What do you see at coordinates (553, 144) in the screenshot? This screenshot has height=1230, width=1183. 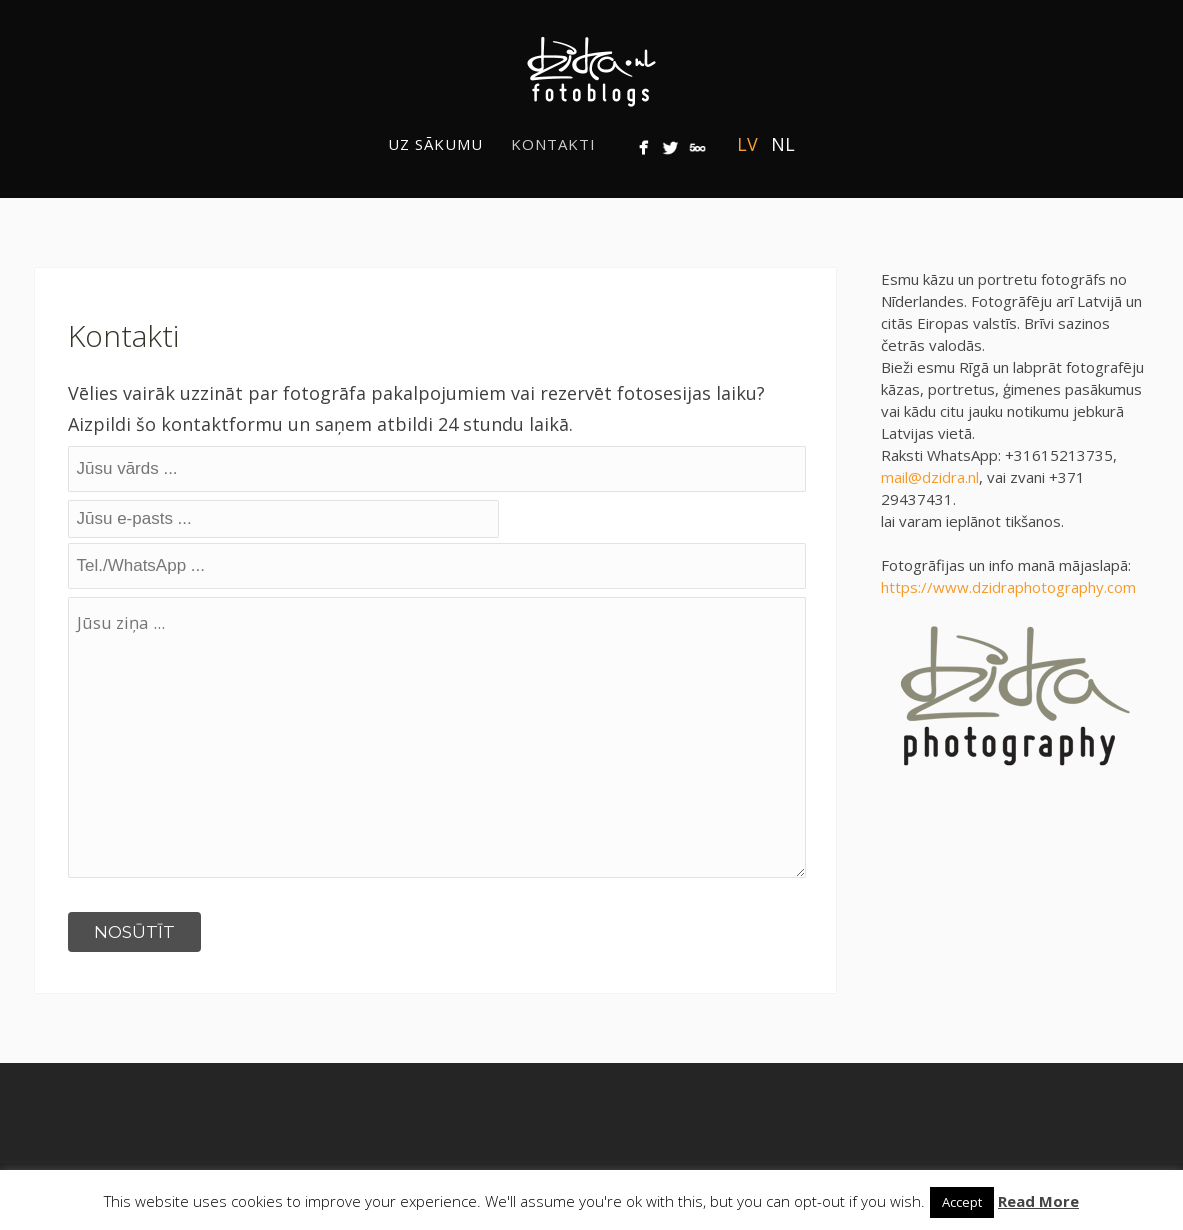 I see `Kontakti` at bounding box center [553, 144].